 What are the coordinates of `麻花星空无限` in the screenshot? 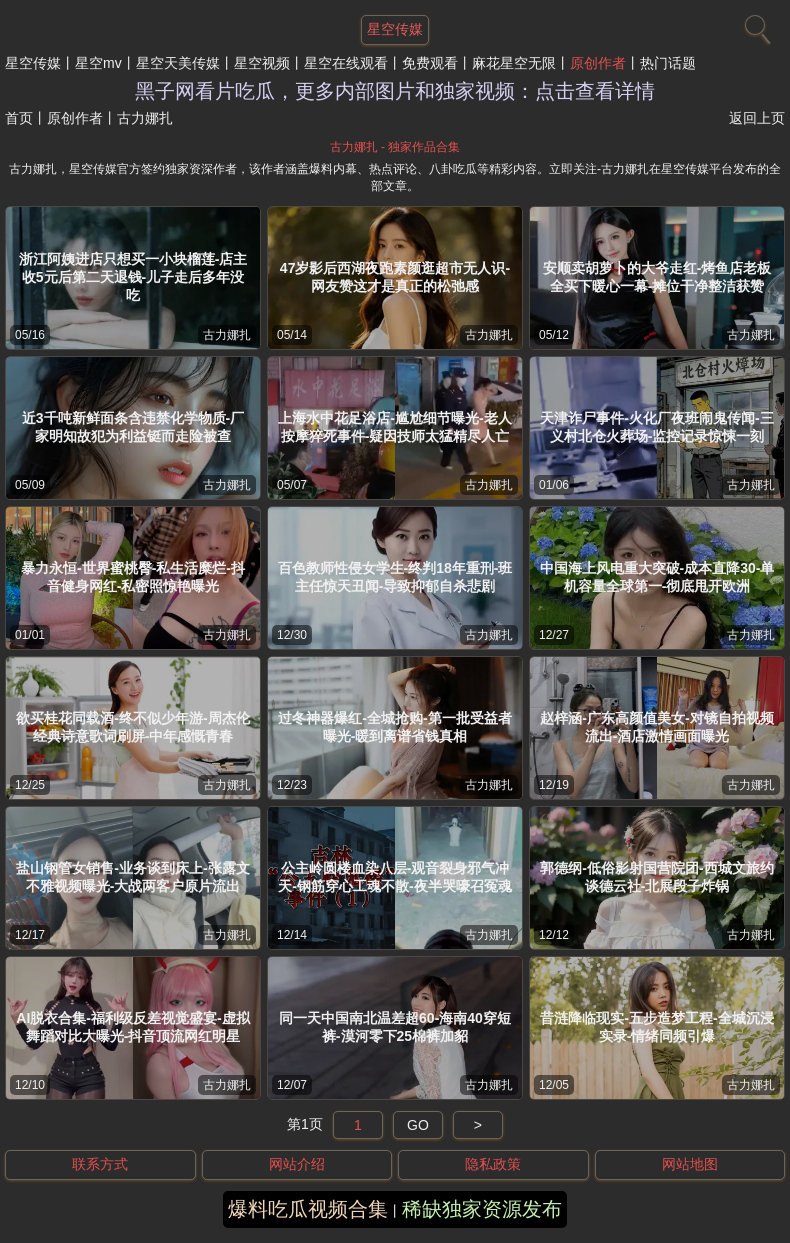 It's located at (514, 63).